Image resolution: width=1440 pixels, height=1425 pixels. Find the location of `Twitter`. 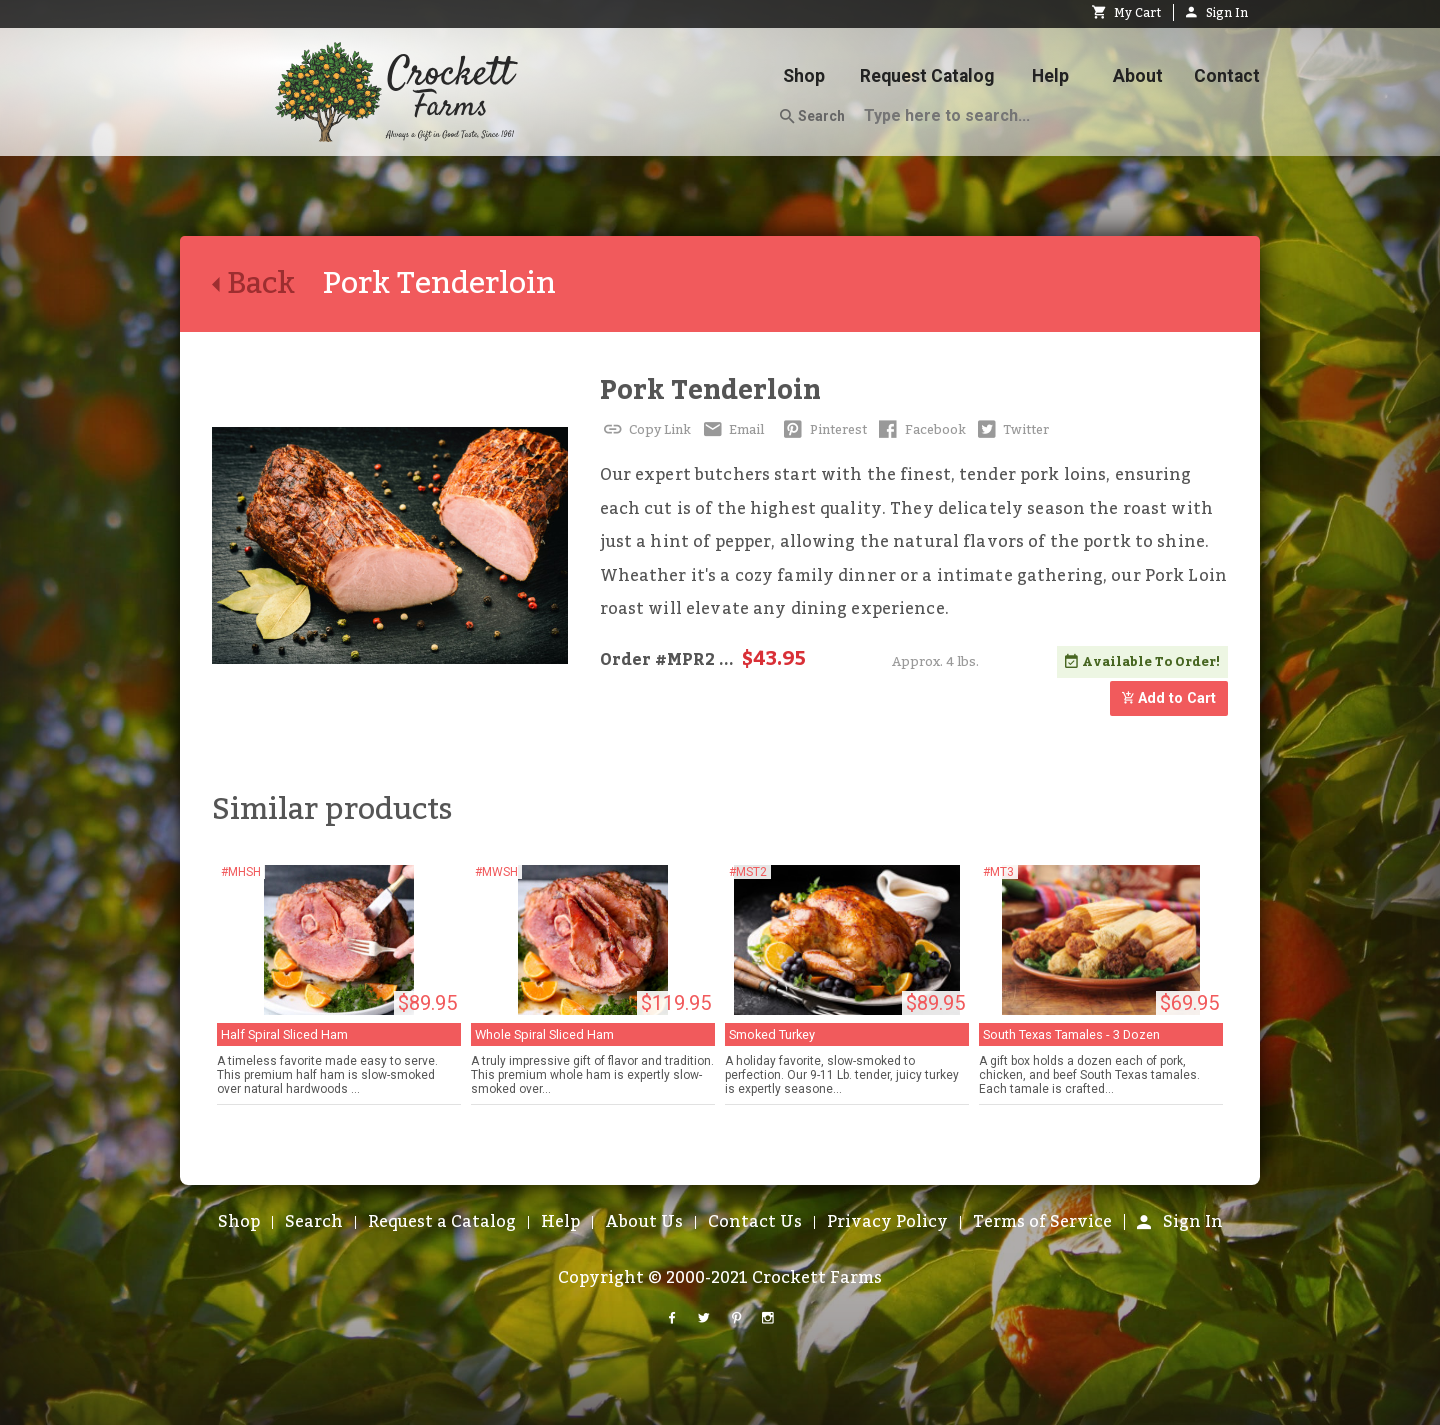

Twitter is located at coordinates (1012, 430).